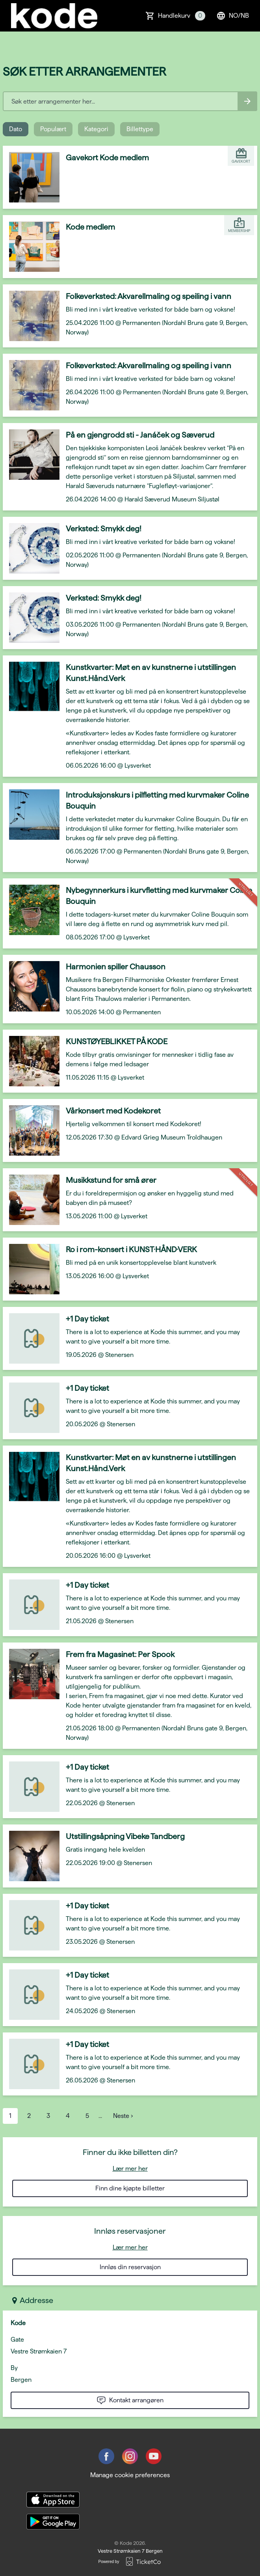 The image size is (260, 2576). What do you see at coordinates (139, 129) in the screenshot?
I see `Billettype` at bounding box center [139, 129].